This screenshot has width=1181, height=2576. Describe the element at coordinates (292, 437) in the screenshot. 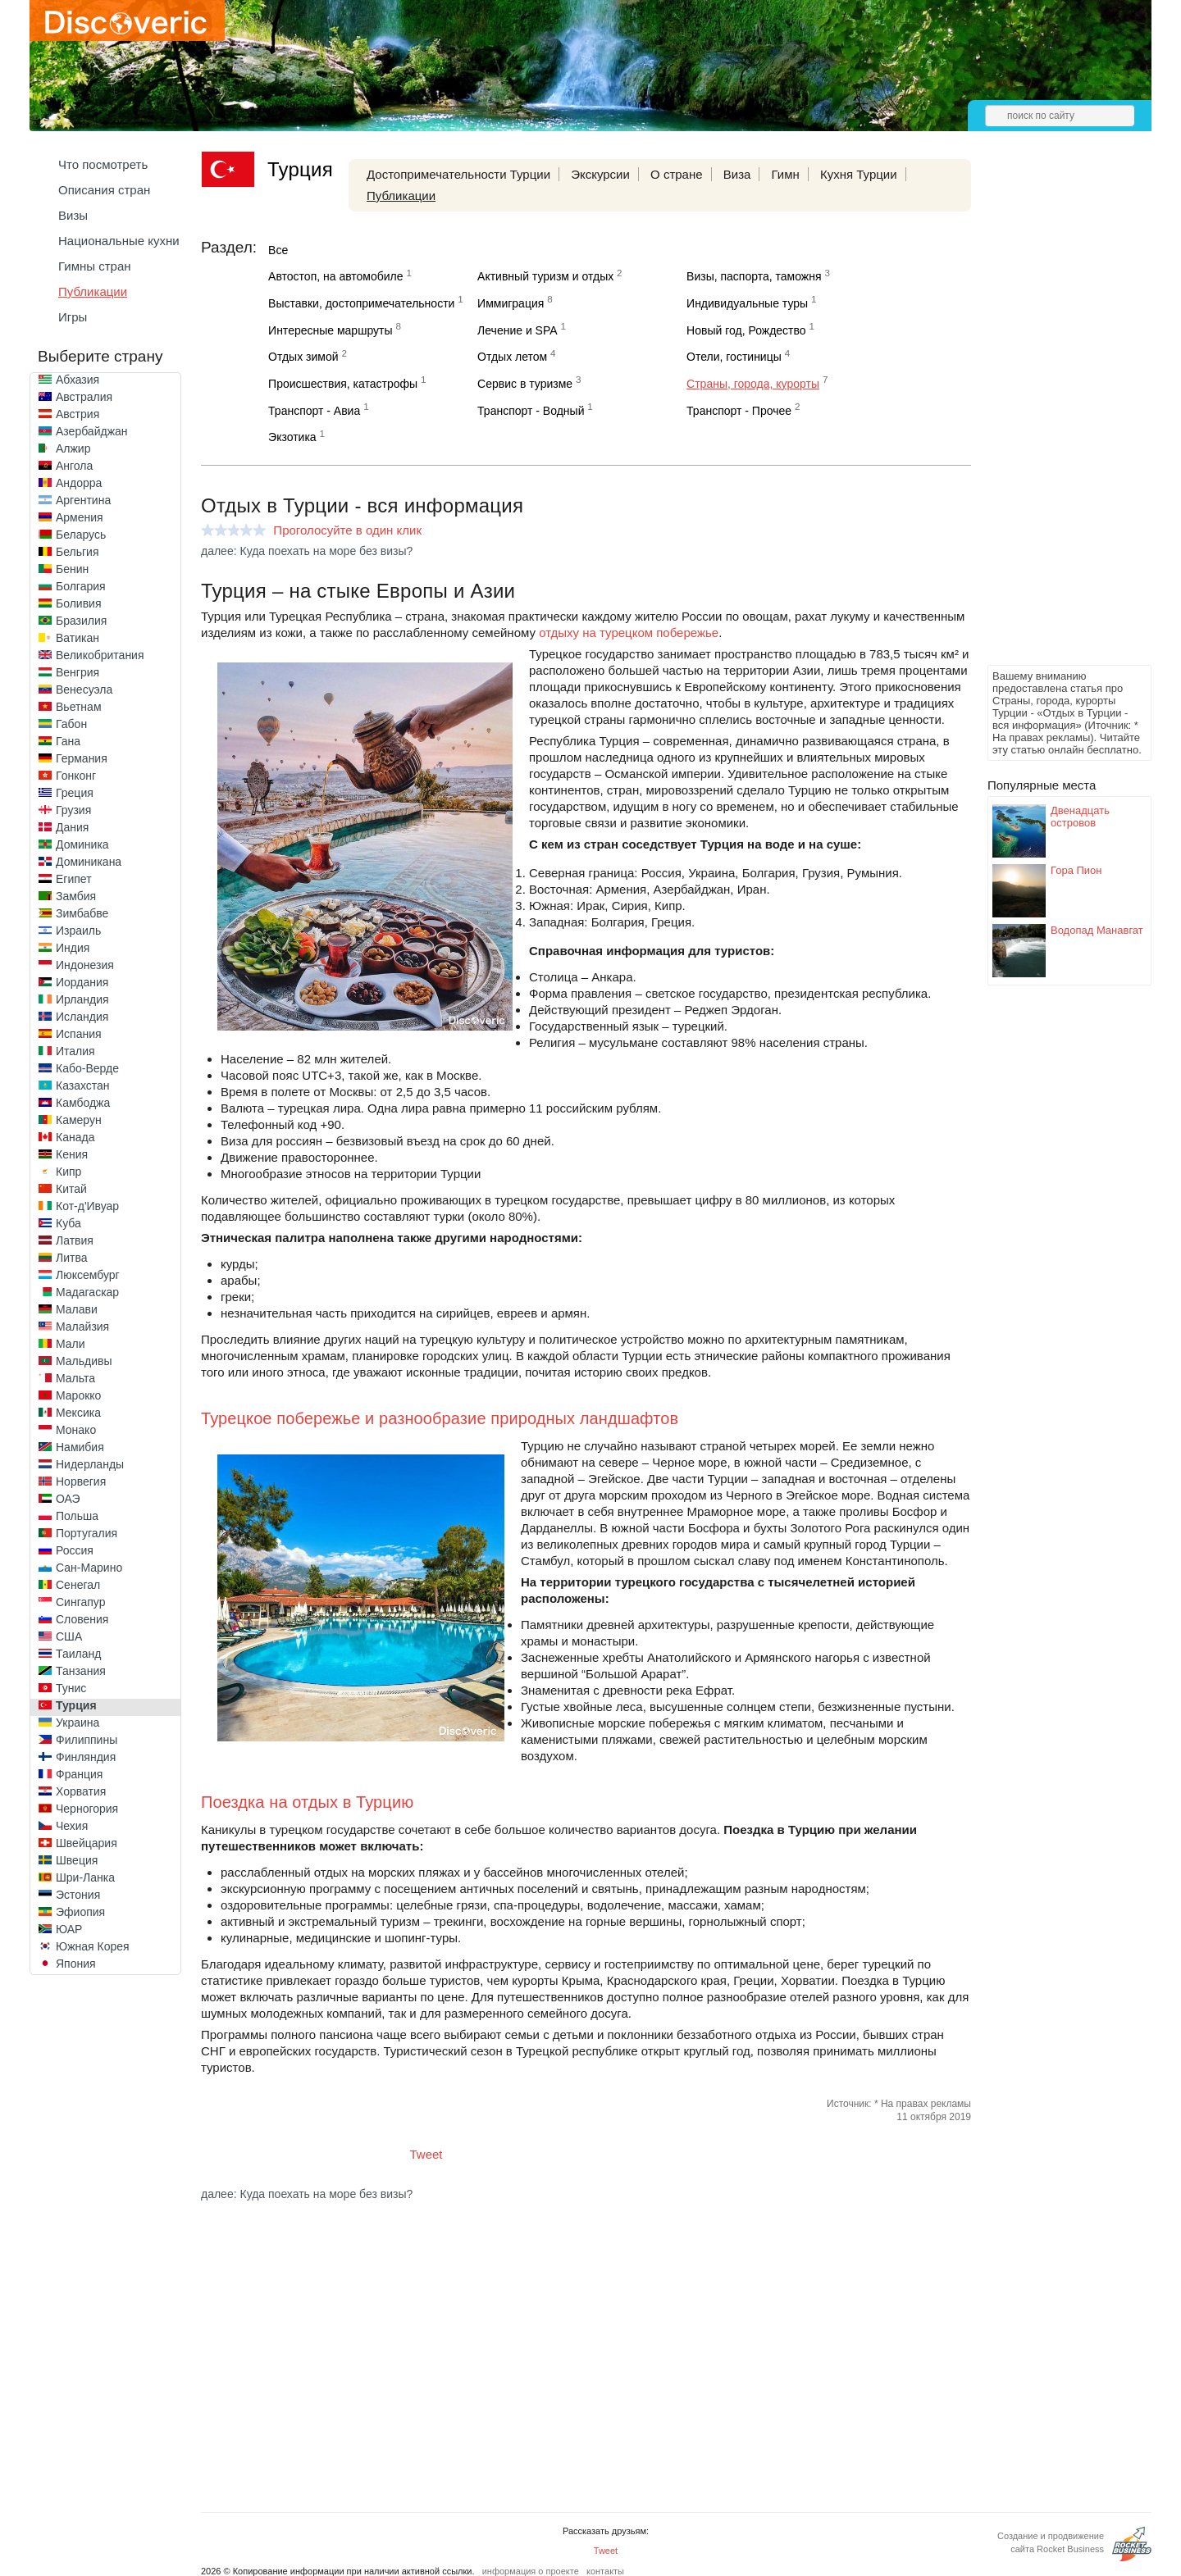

I see `Экзотика` at that location.